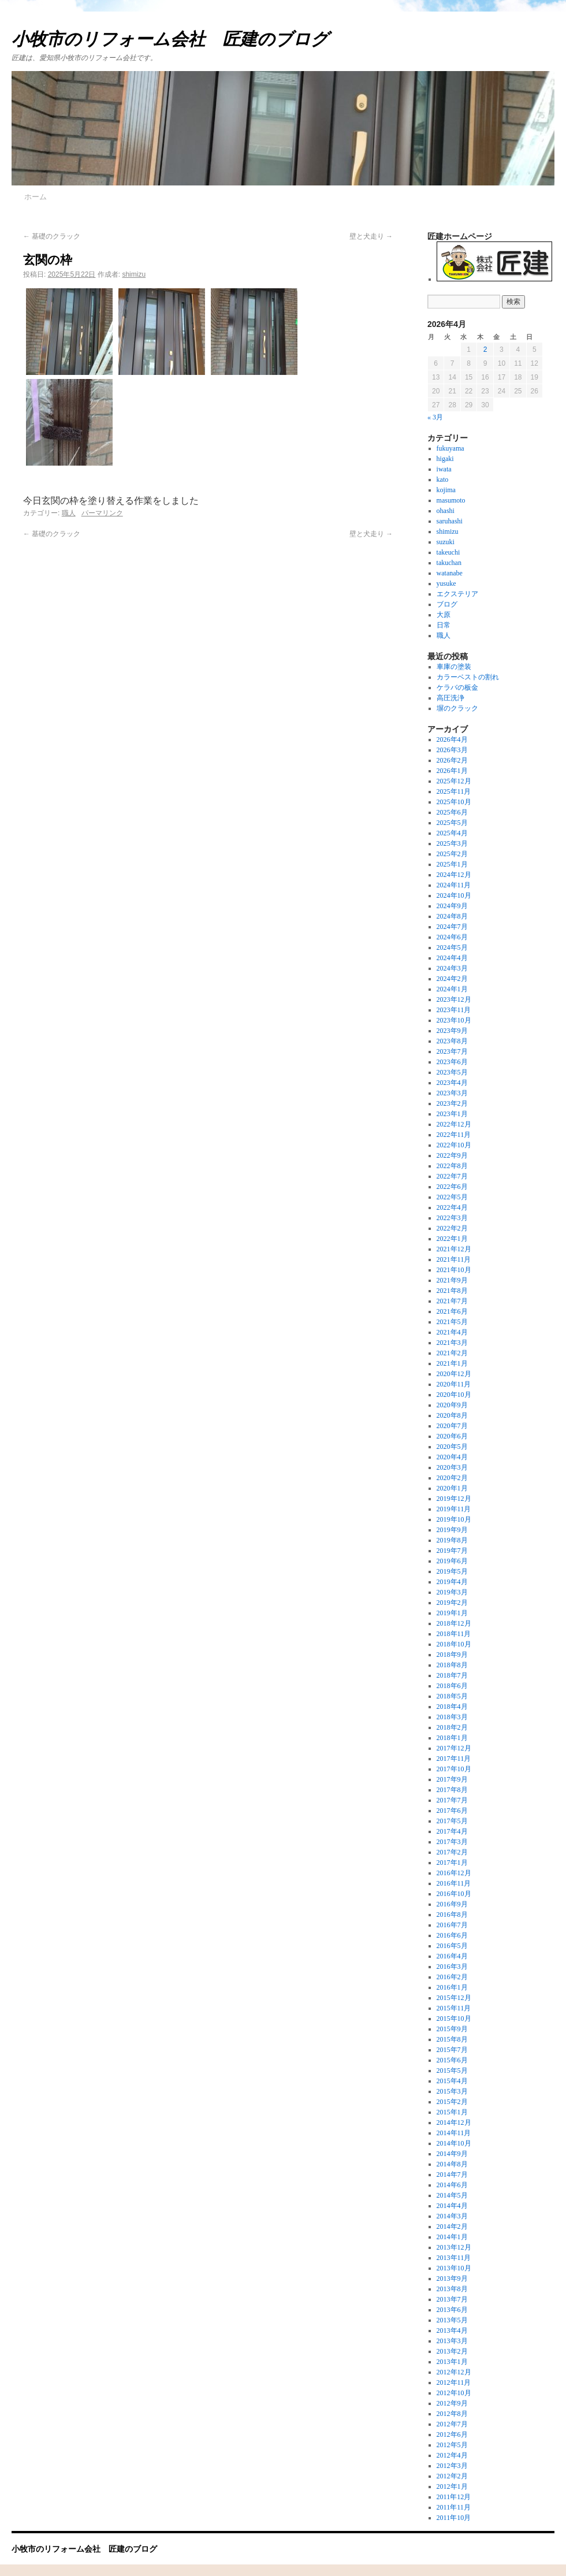 The height and width of the screenshot is (2576, 566). What do you see at coordinates (452, 2195) in the screenshot?
I see `2014年5月` at bounding box center [452, 2195].